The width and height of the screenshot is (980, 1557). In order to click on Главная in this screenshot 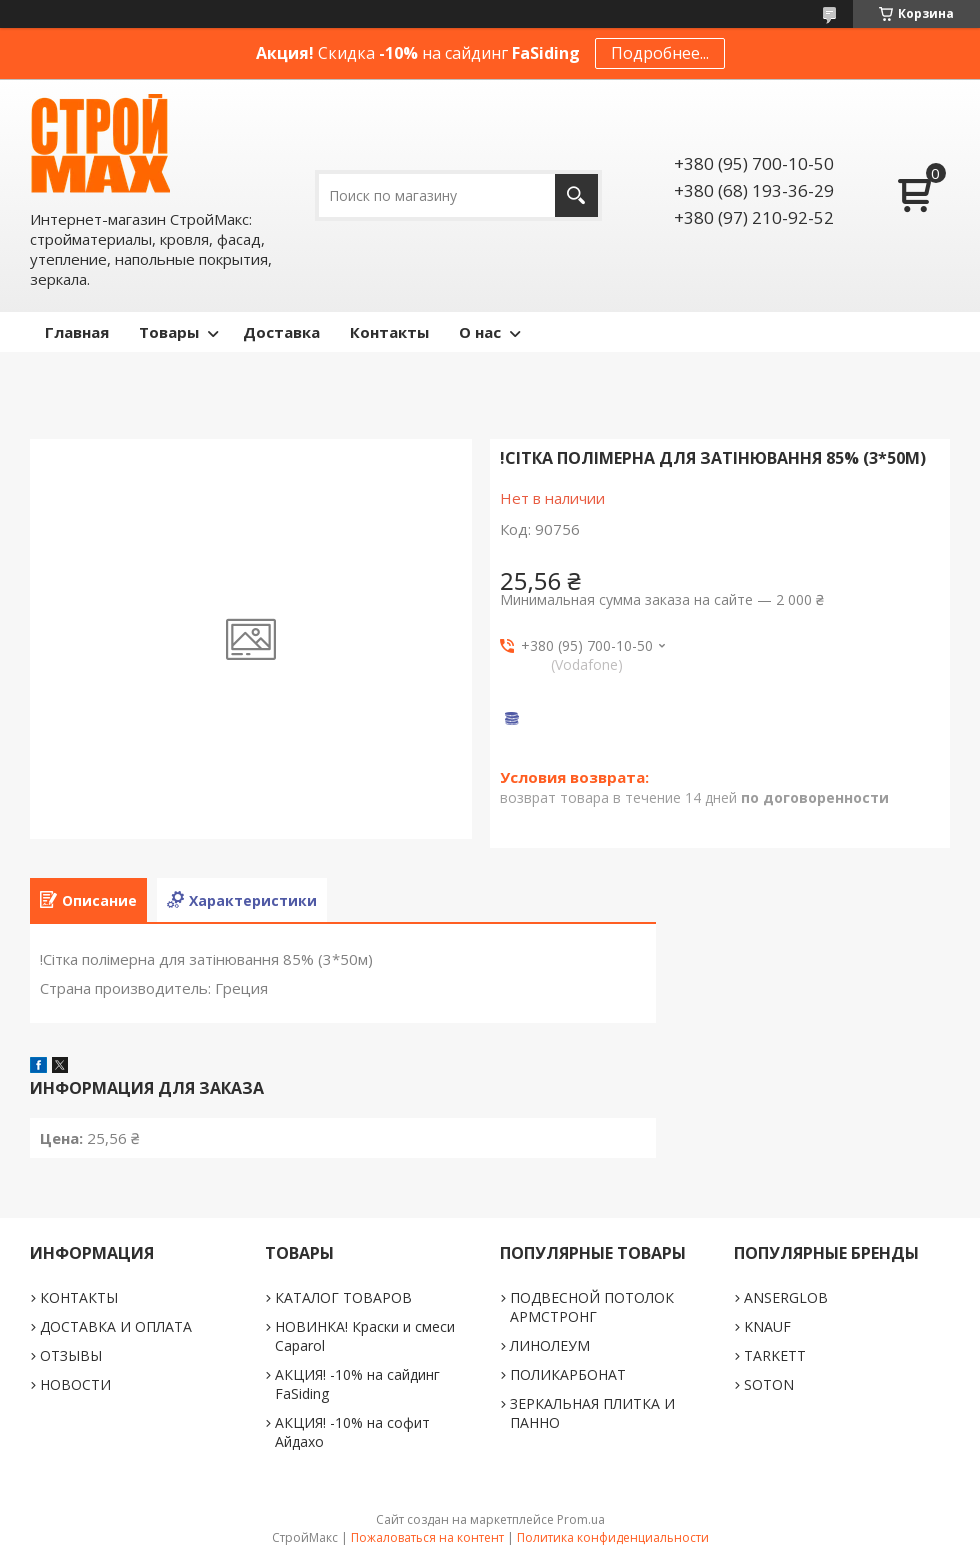, I will do `click(77, 332)`.